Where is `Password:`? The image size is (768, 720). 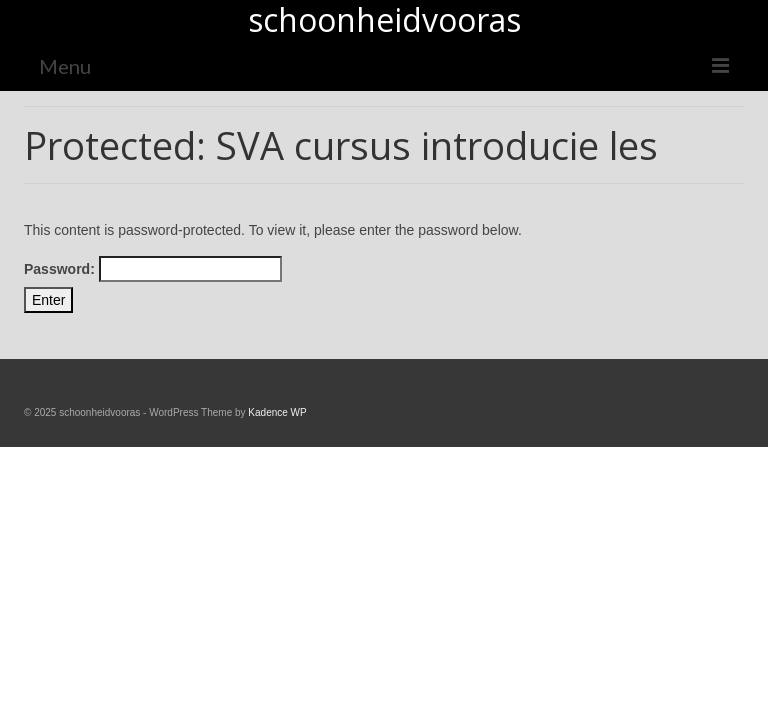 Password: is located at coordinates (153, 269).